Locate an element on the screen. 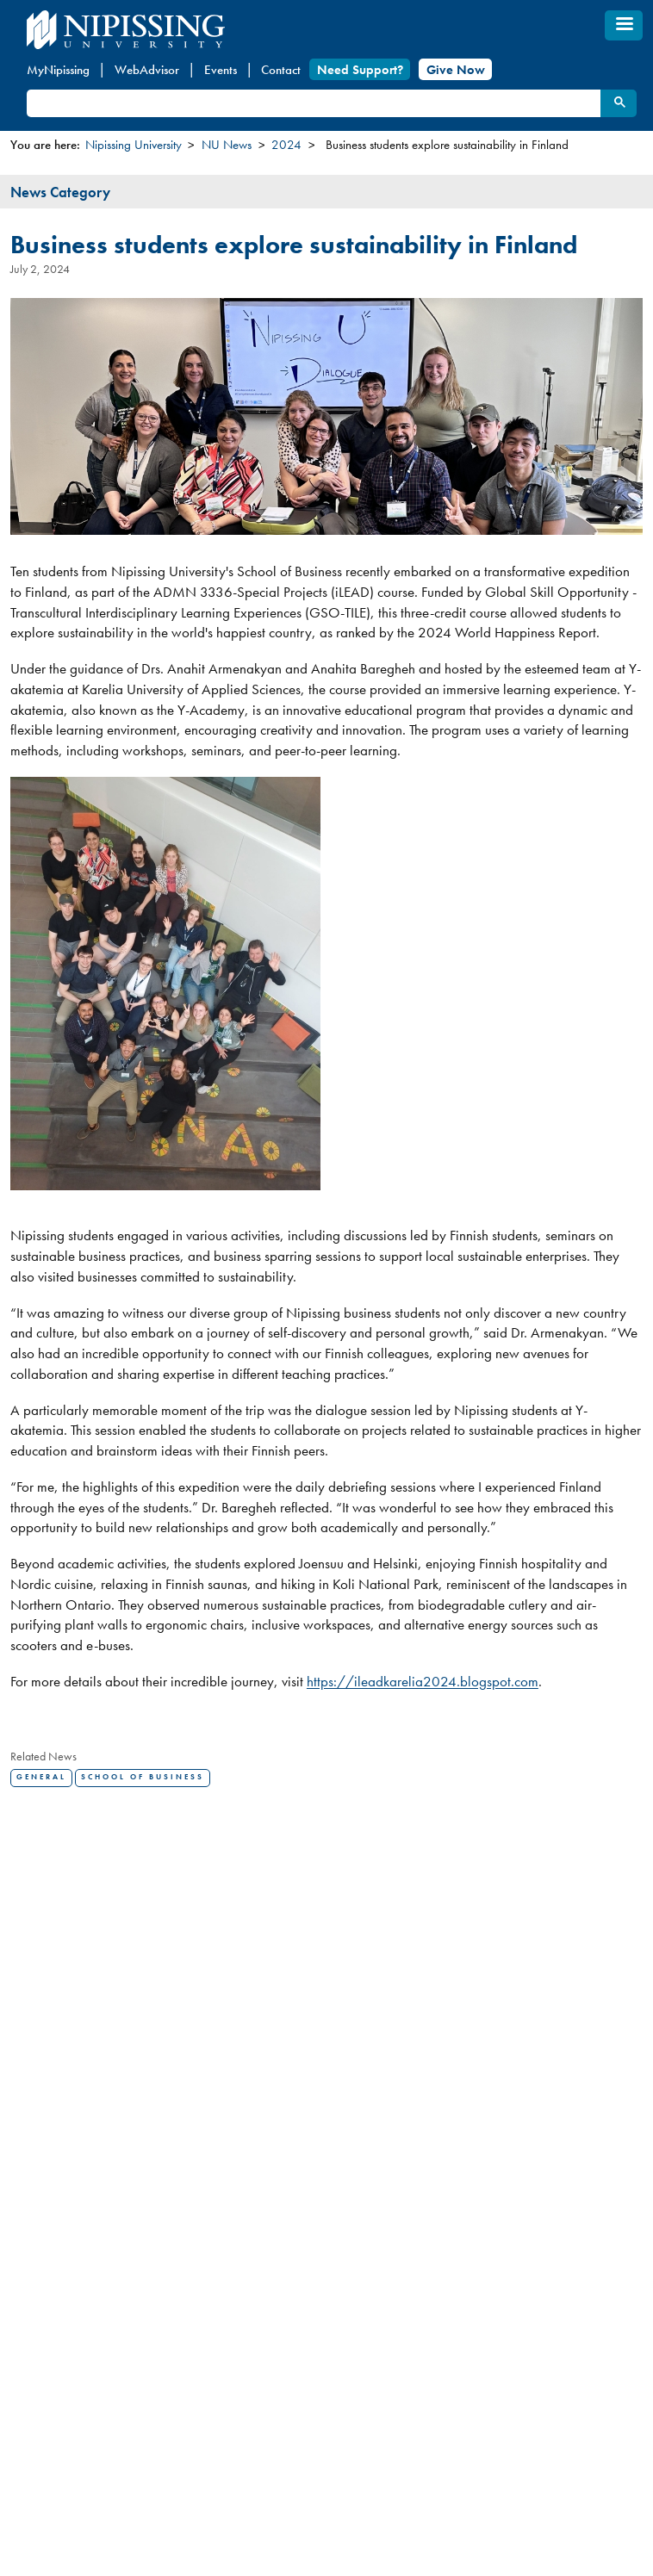 The height and width of the screenshot is (2576, 653). Contact is located at coordinates (281, 69).